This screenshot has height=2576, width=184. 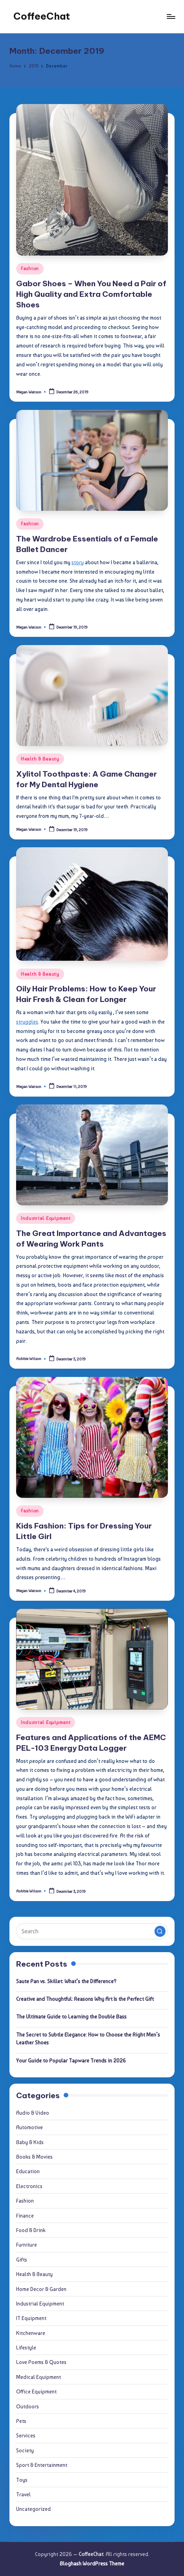 What do you see at coordinates (25, 2215) in the screenshot?
I see `Finance` at bounding box center [25, 2215].